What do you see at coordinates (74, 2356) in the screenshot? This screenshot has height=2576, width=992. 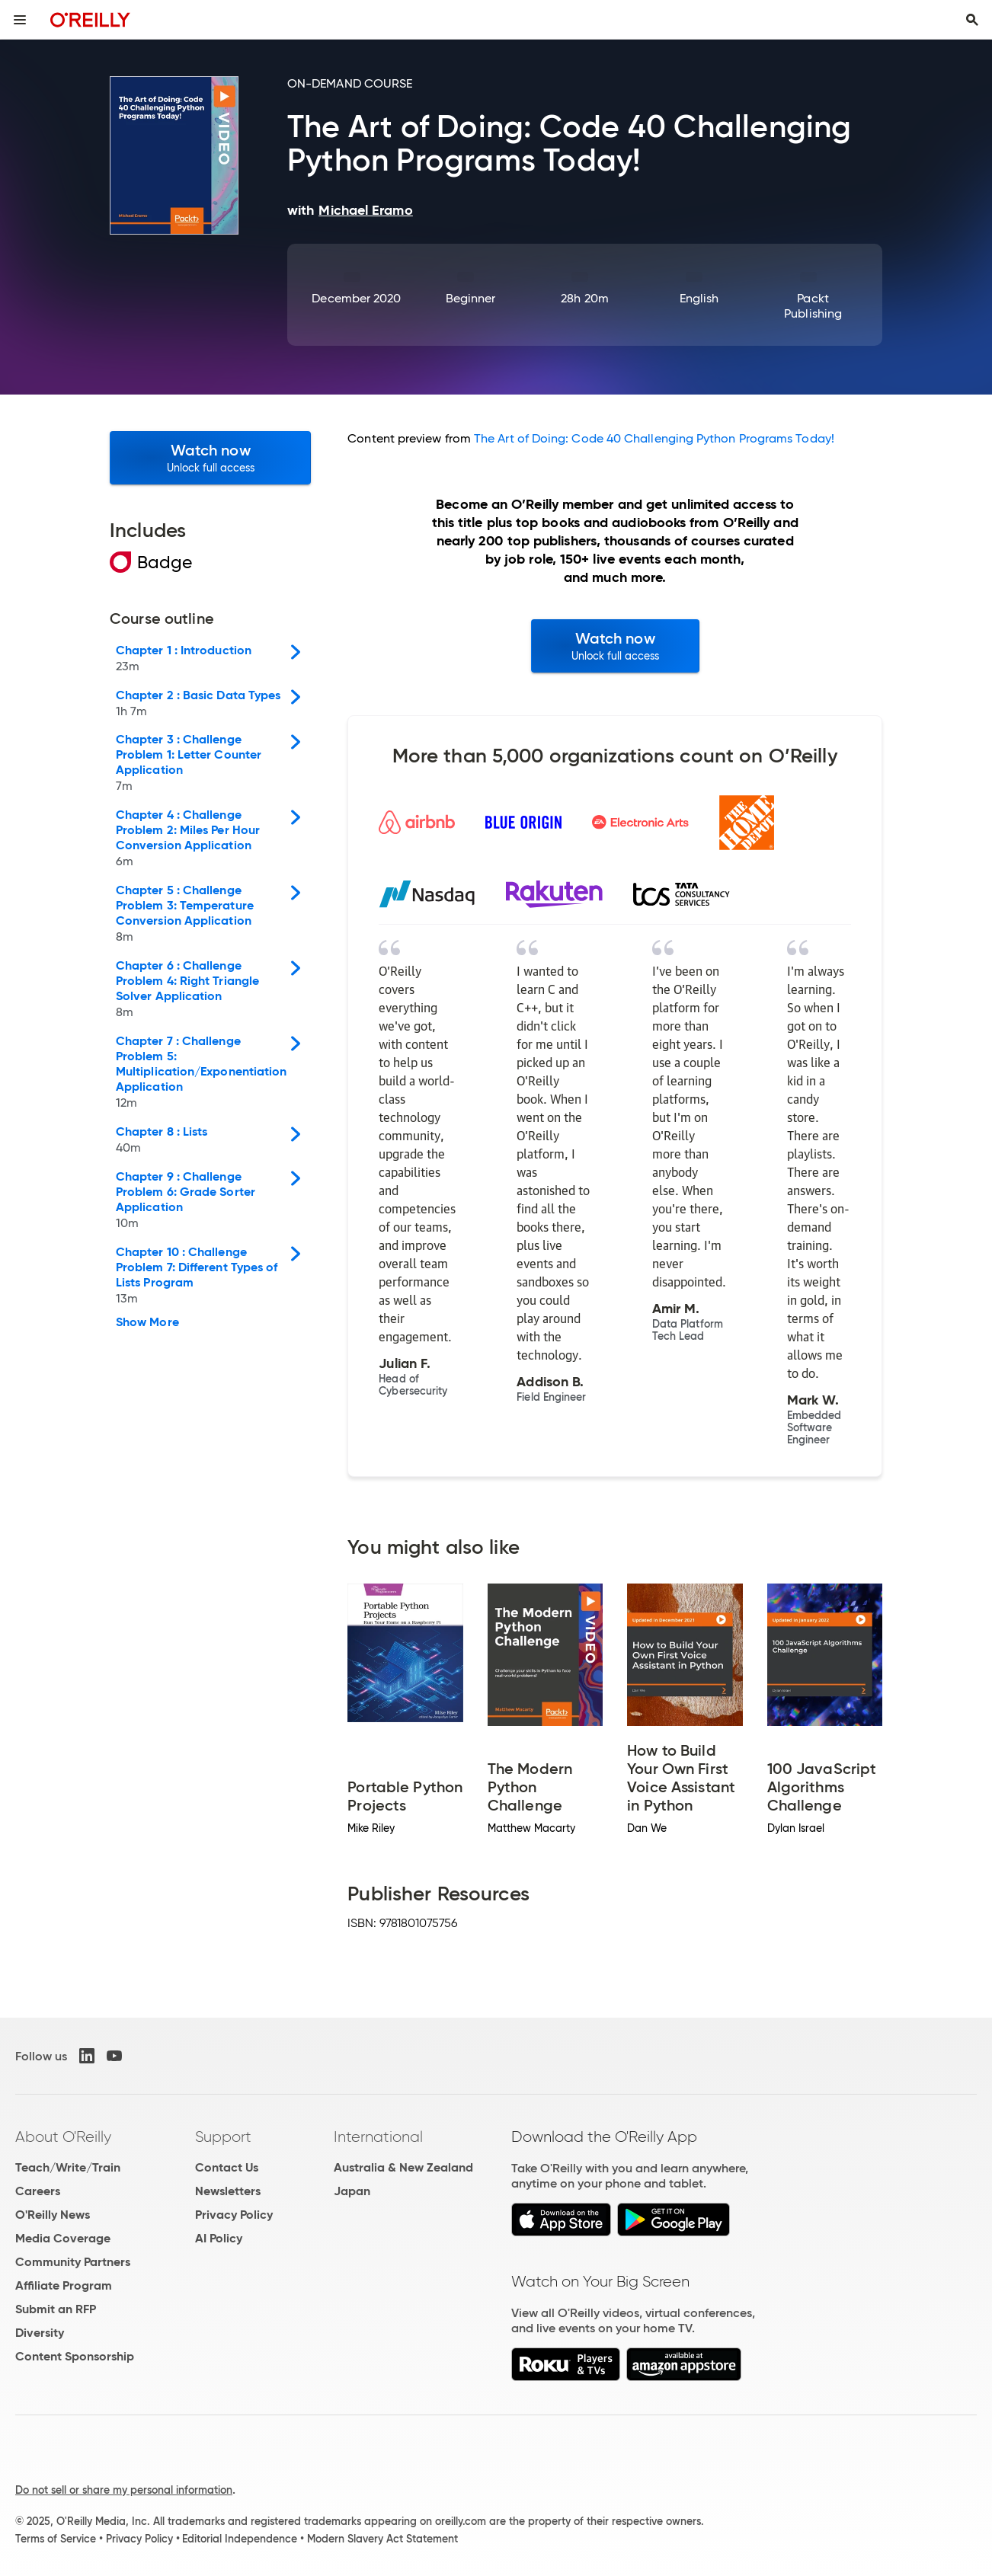 I see `Content Sponsorship` at bounding box center [74, 2356].